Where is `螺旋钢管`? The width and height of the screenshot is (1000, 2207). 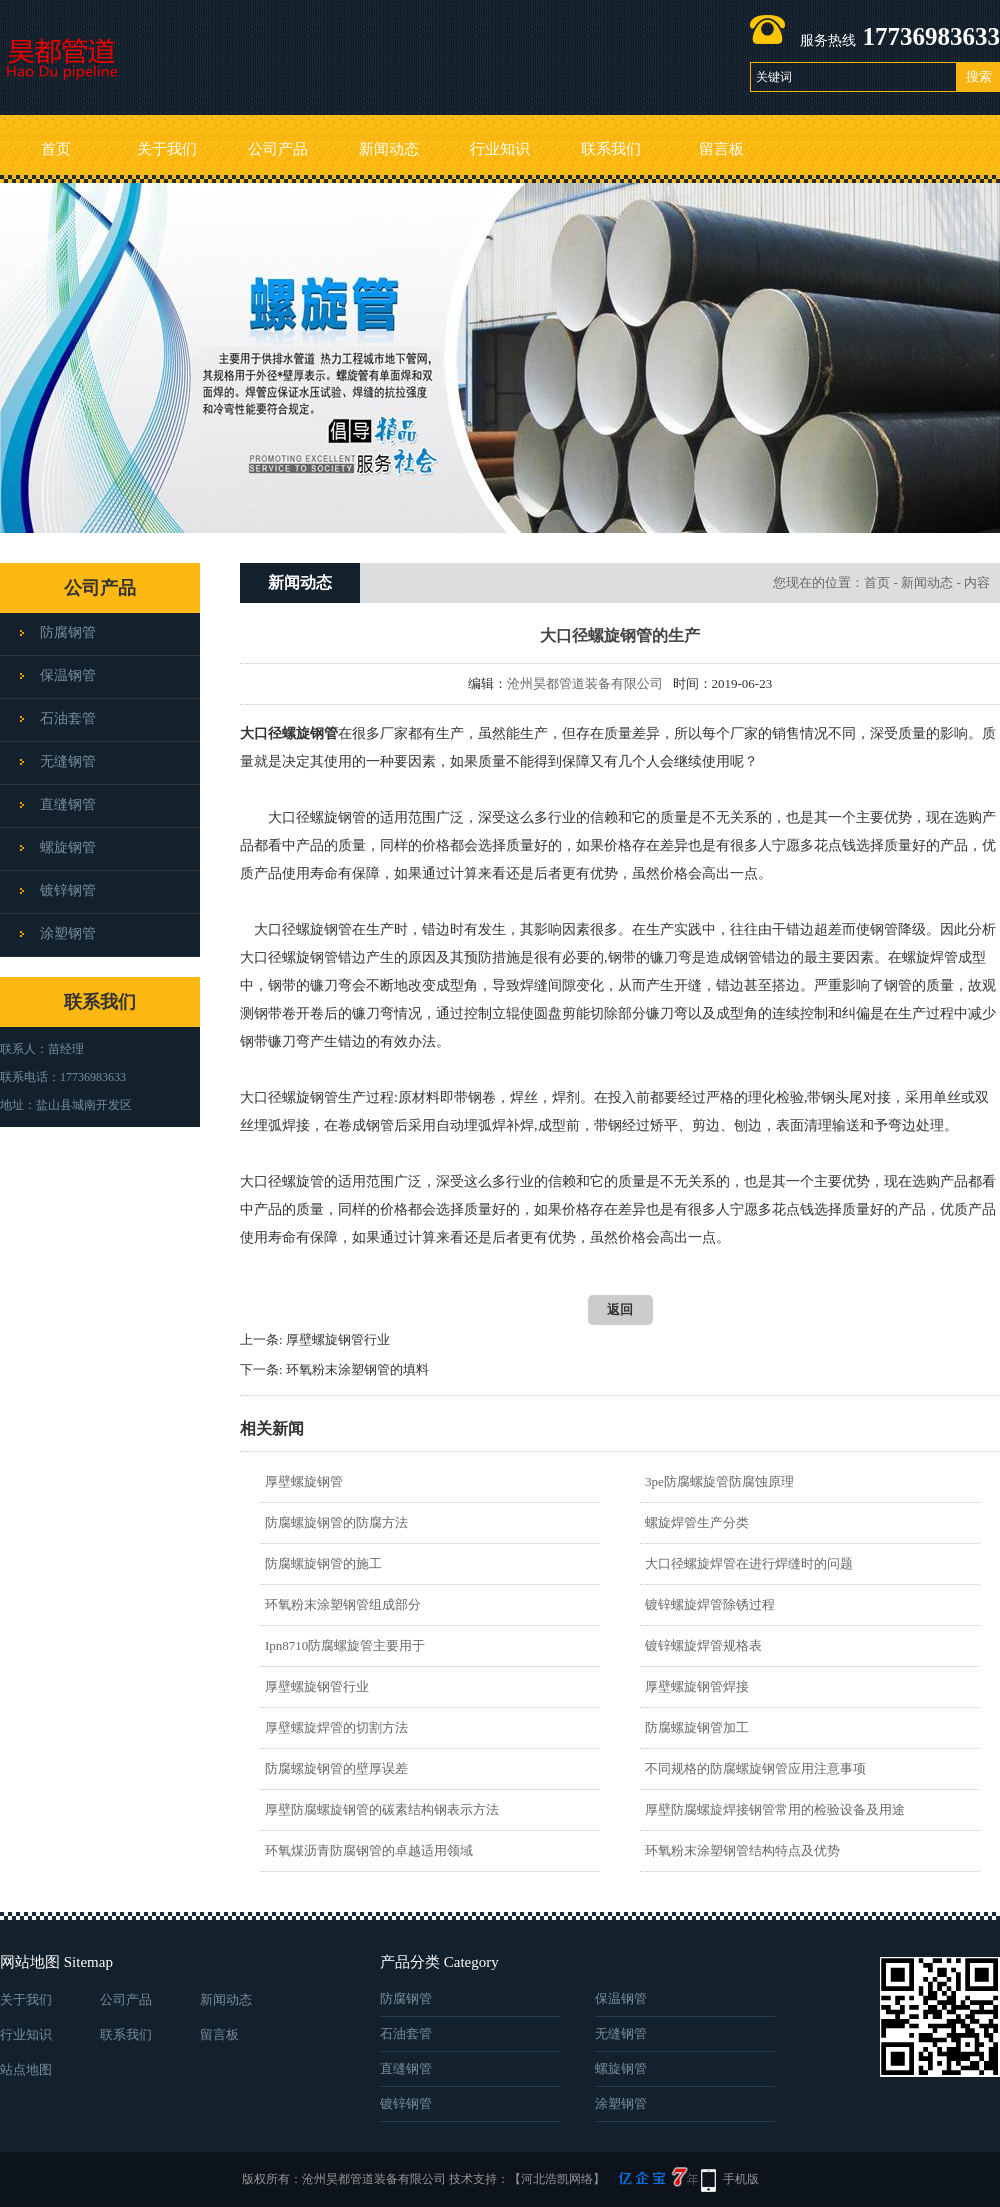 螺旋钢管 is located at coordinates (68, 847).